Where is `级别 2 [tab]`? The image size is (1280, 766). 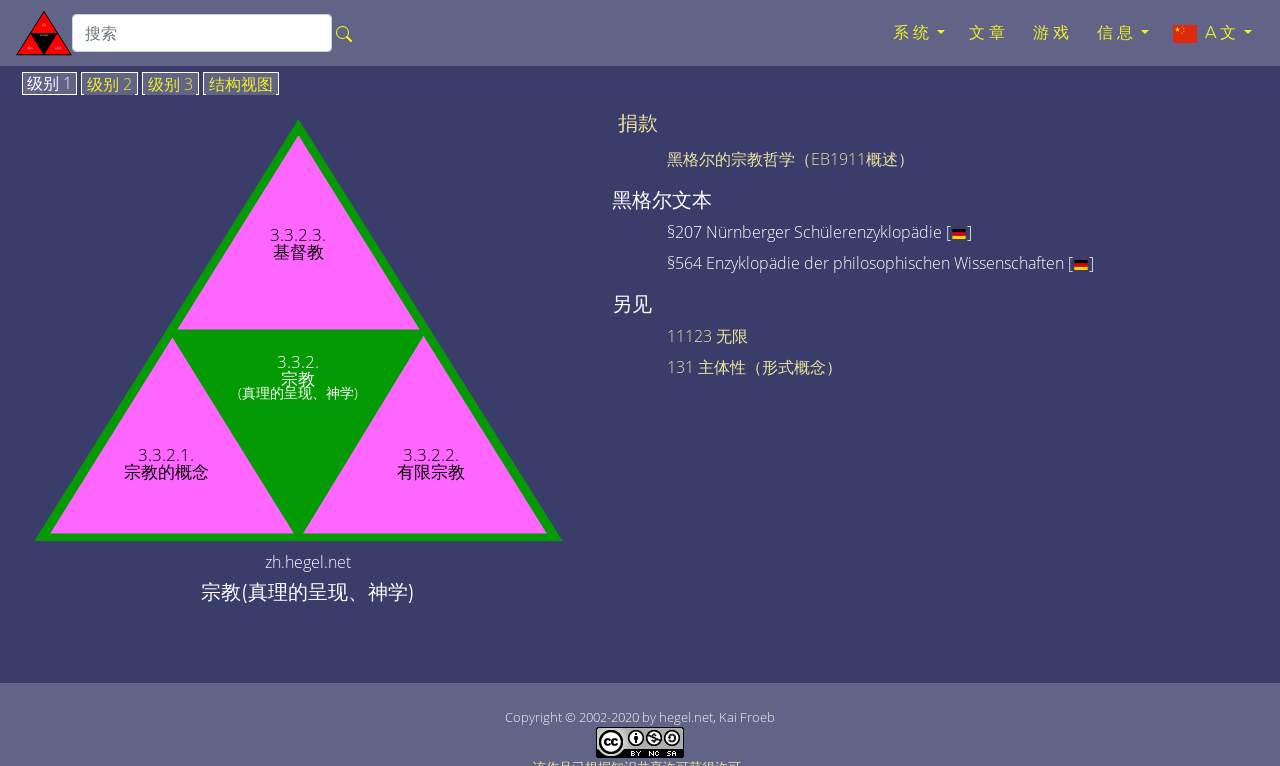 级别 2 [tab] is located at coordinates (109, 85).